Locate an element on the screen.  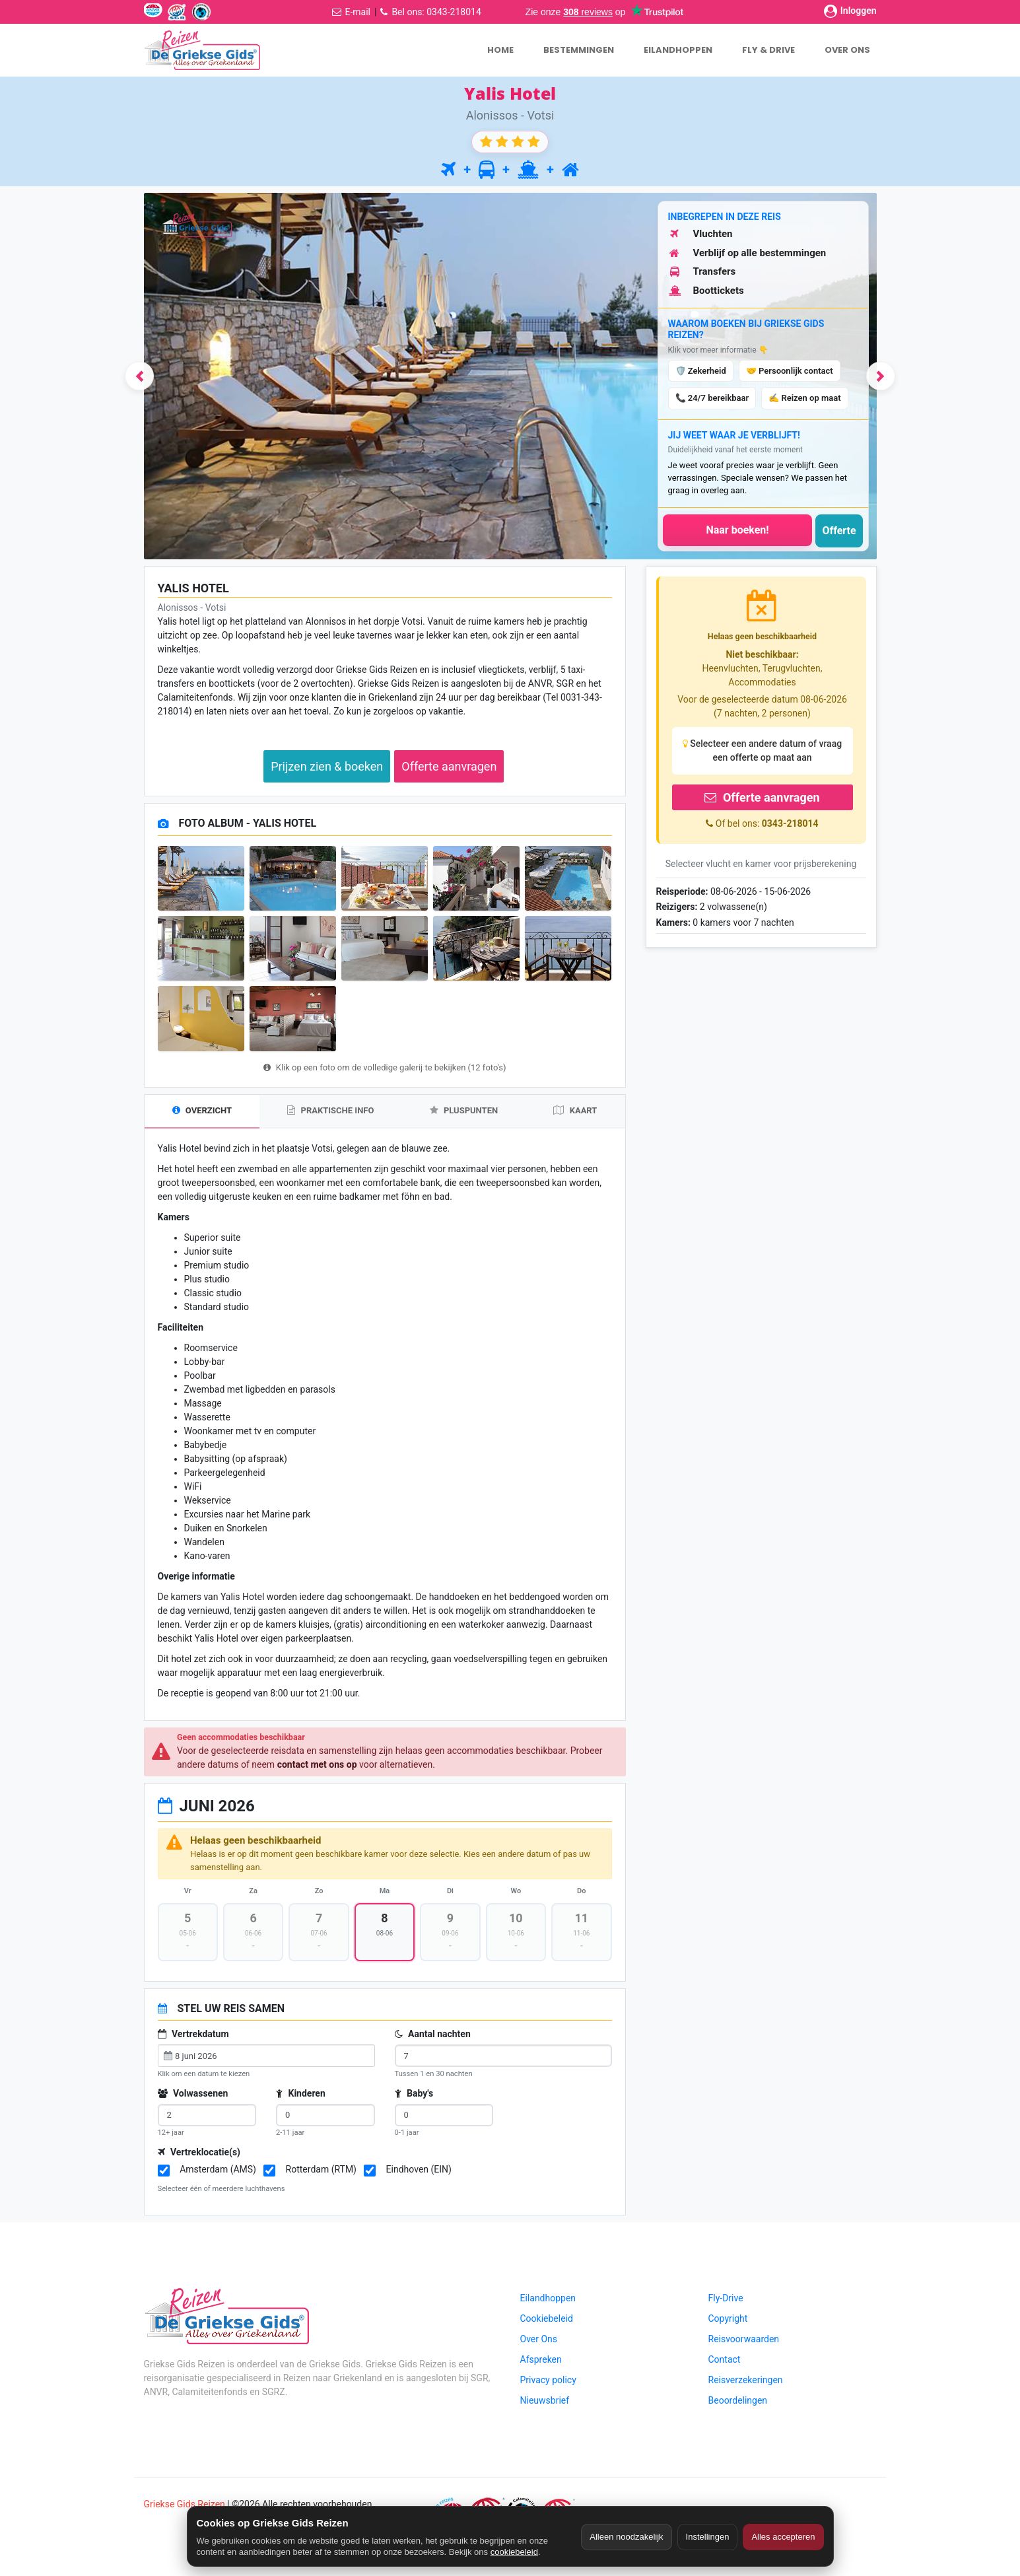
Kinderen is located at coordinates (300, 2098).